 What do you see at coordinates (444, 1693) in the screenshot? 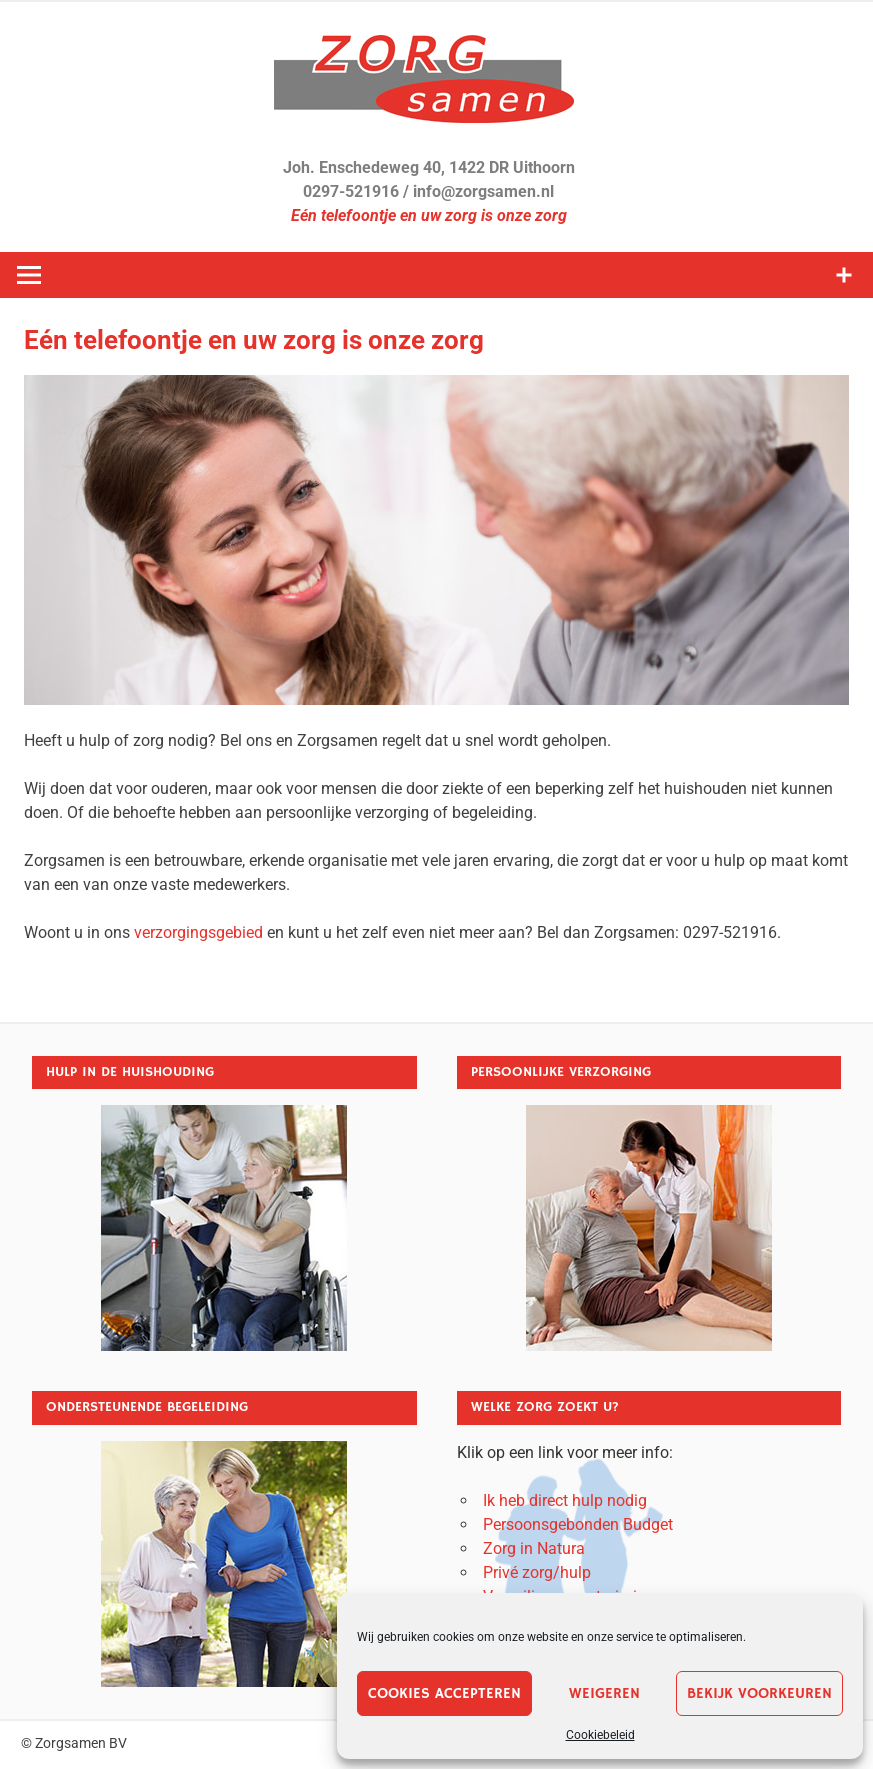
I see `Cookies accepteren` at bounding box center [444, 1693].